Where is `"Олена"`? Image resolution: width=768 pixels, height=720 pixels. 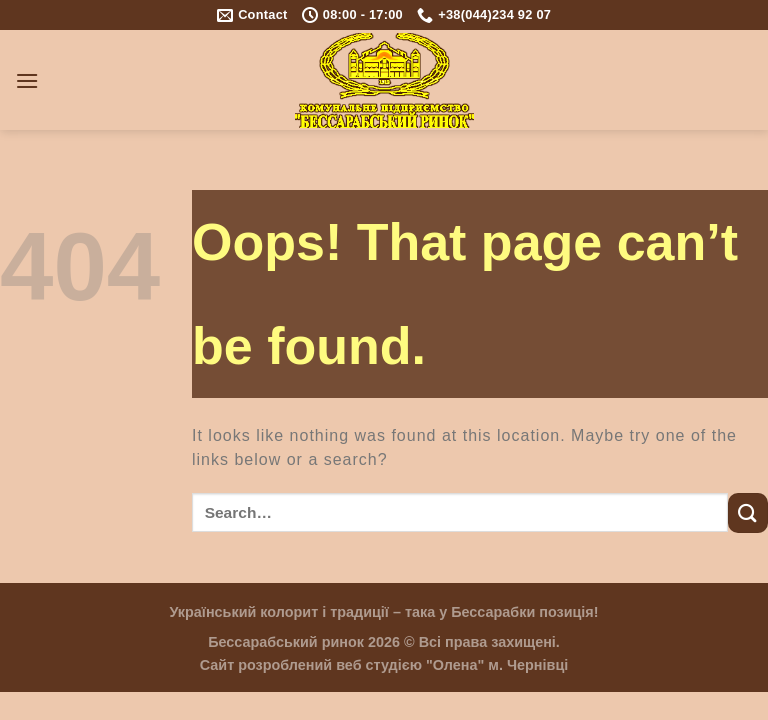 "Олена" is located at coordinates (455, 665).